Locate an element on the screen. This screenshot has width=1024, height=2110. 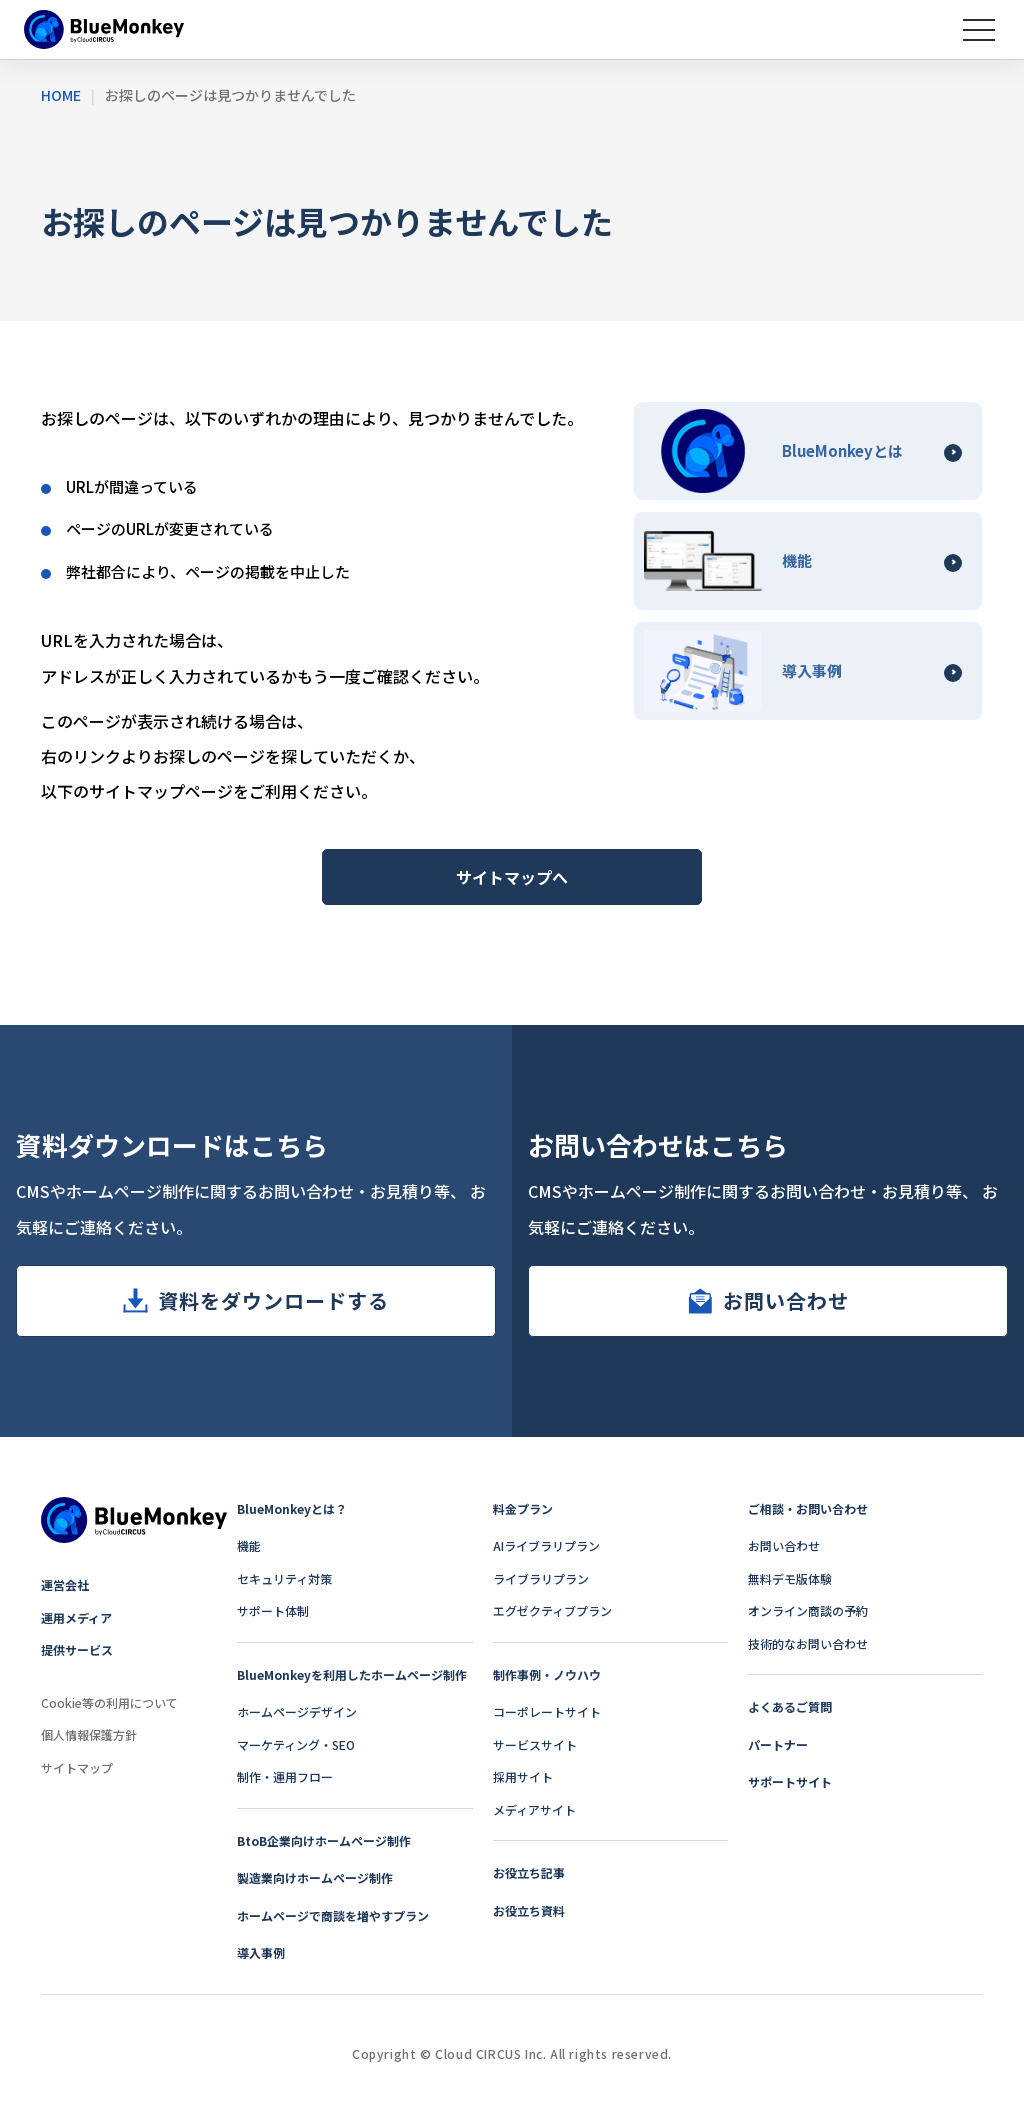
無料デモ版体験 is located at coordinates (790, 1578).